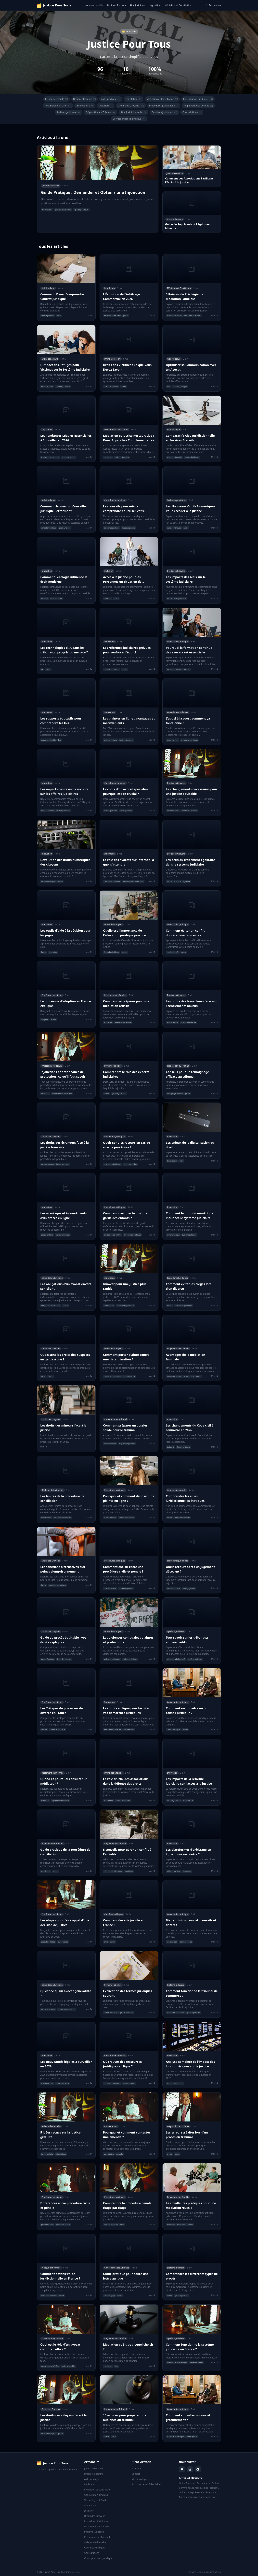 This screenshot has height=2576, width=258. Describe the element at coordinates (191, 112) in the screenshot. I see `Contestations` at that location.